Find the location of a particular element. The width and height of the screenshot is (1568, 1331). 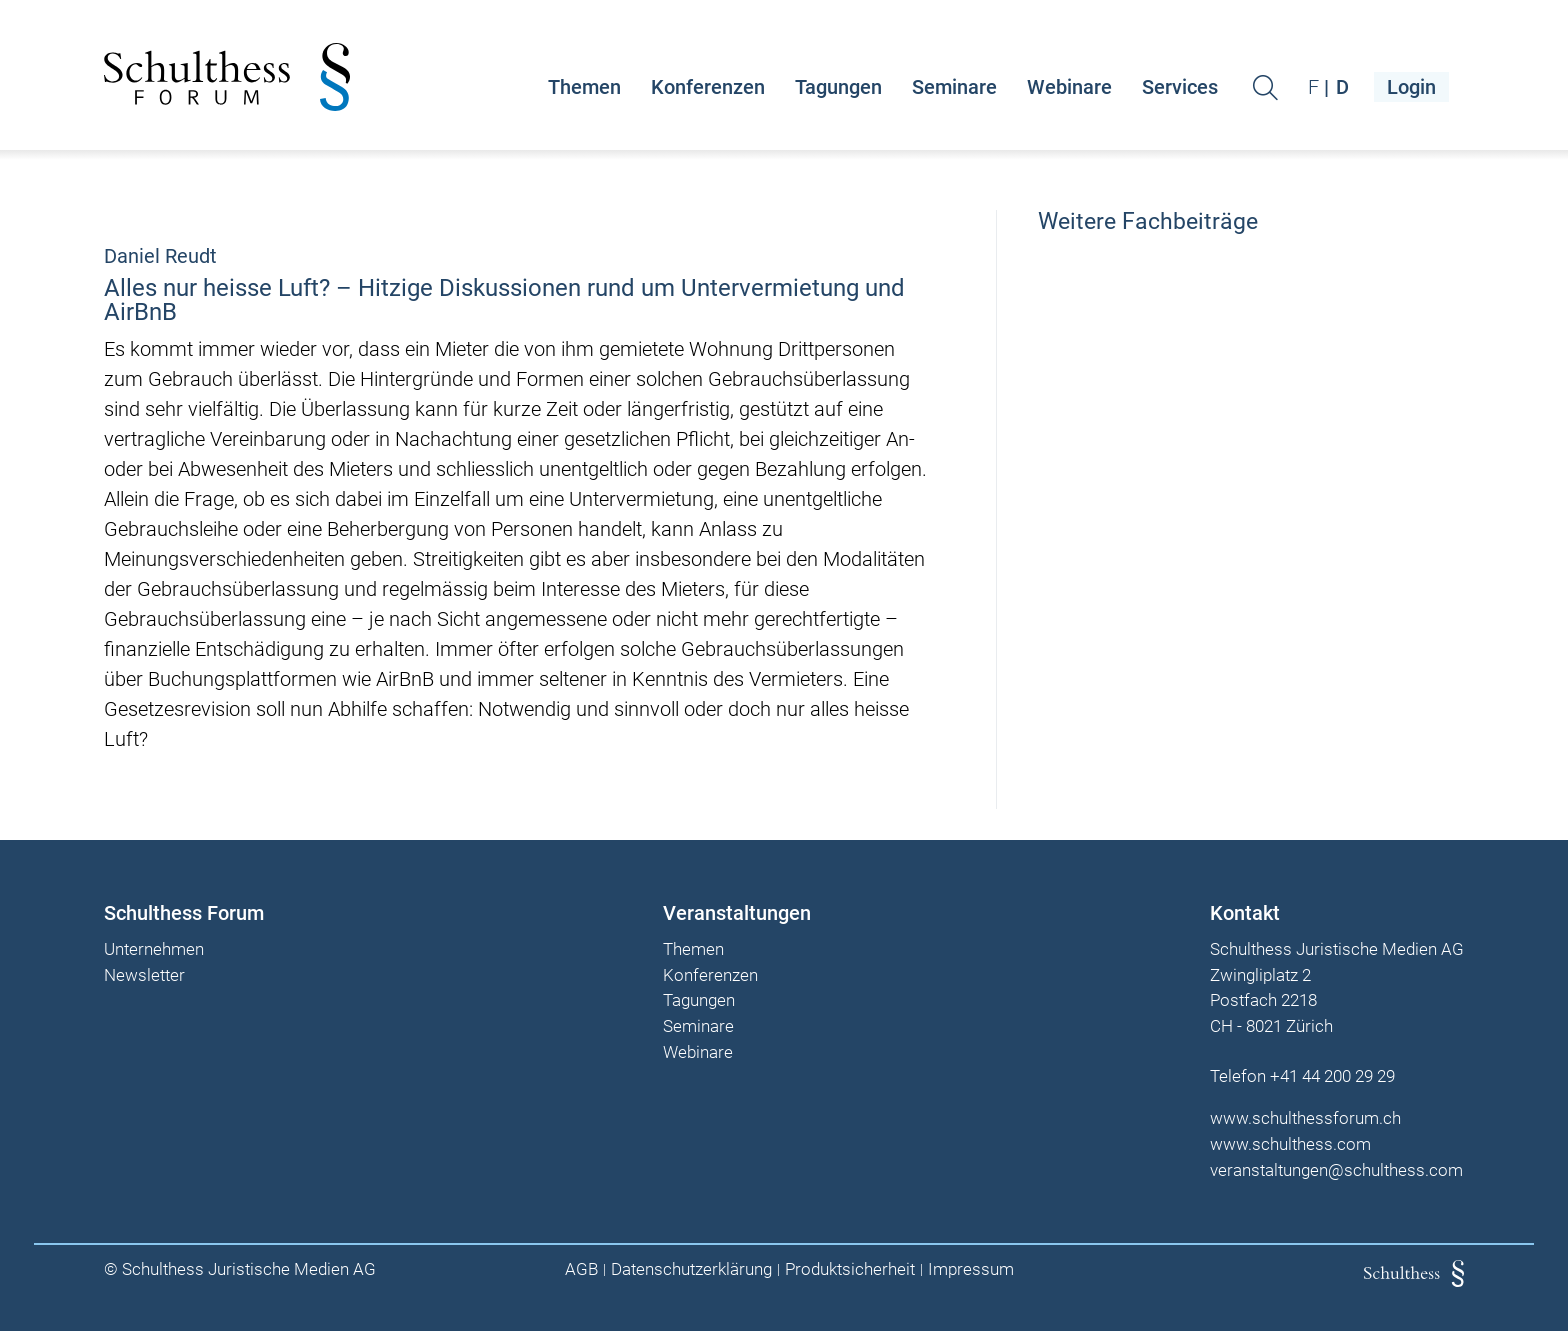

Newsletter is located at coordinates (144, 976).